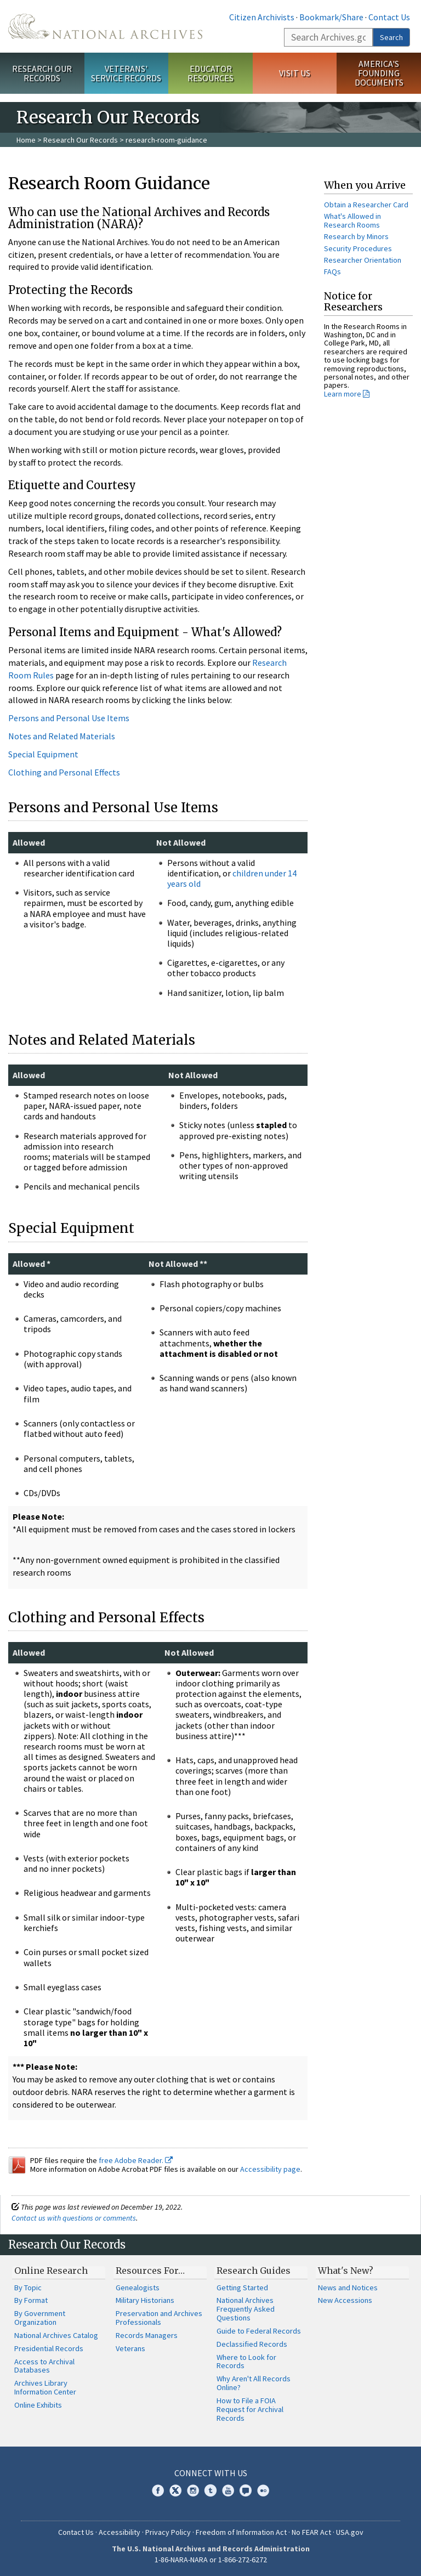 The height and width of the screenshot is (2576, 421). Describe the element at coordinates (349, 2532) in the screenshot. I see `USA.gov` at that location.